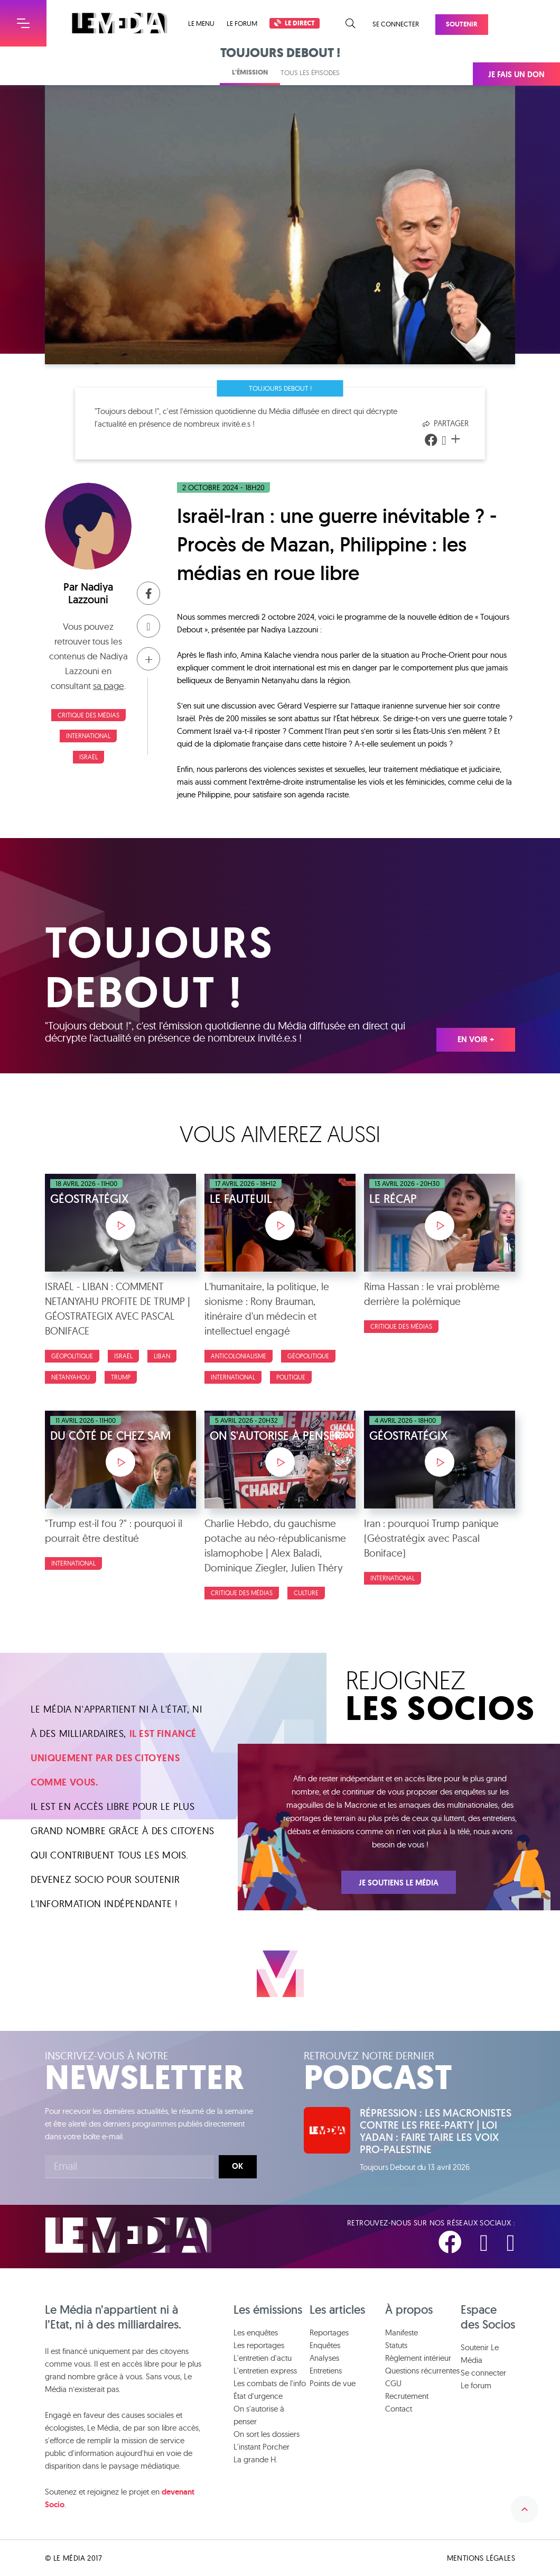 The height and width of the screenshot is (2576, 560). What do you see at coordinates (306, 1593) in the screenshot?
I see `Culture` at bounding box center [306, 1593].